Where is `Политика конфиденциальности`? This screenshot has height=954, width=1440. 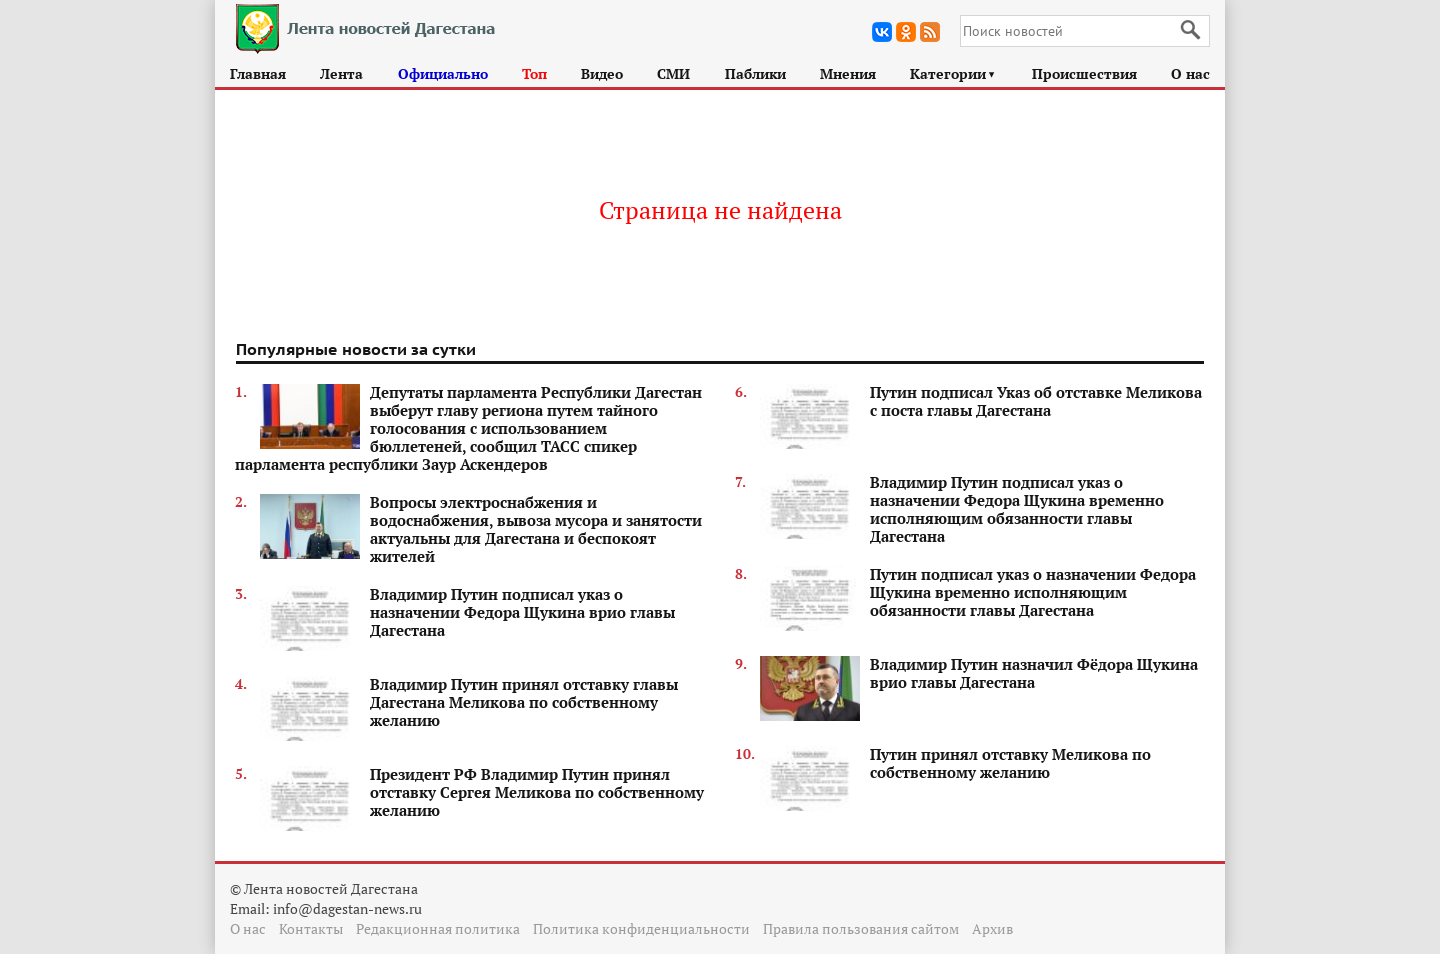 Политика конфиденциальности is located at coordinates (641, 928).